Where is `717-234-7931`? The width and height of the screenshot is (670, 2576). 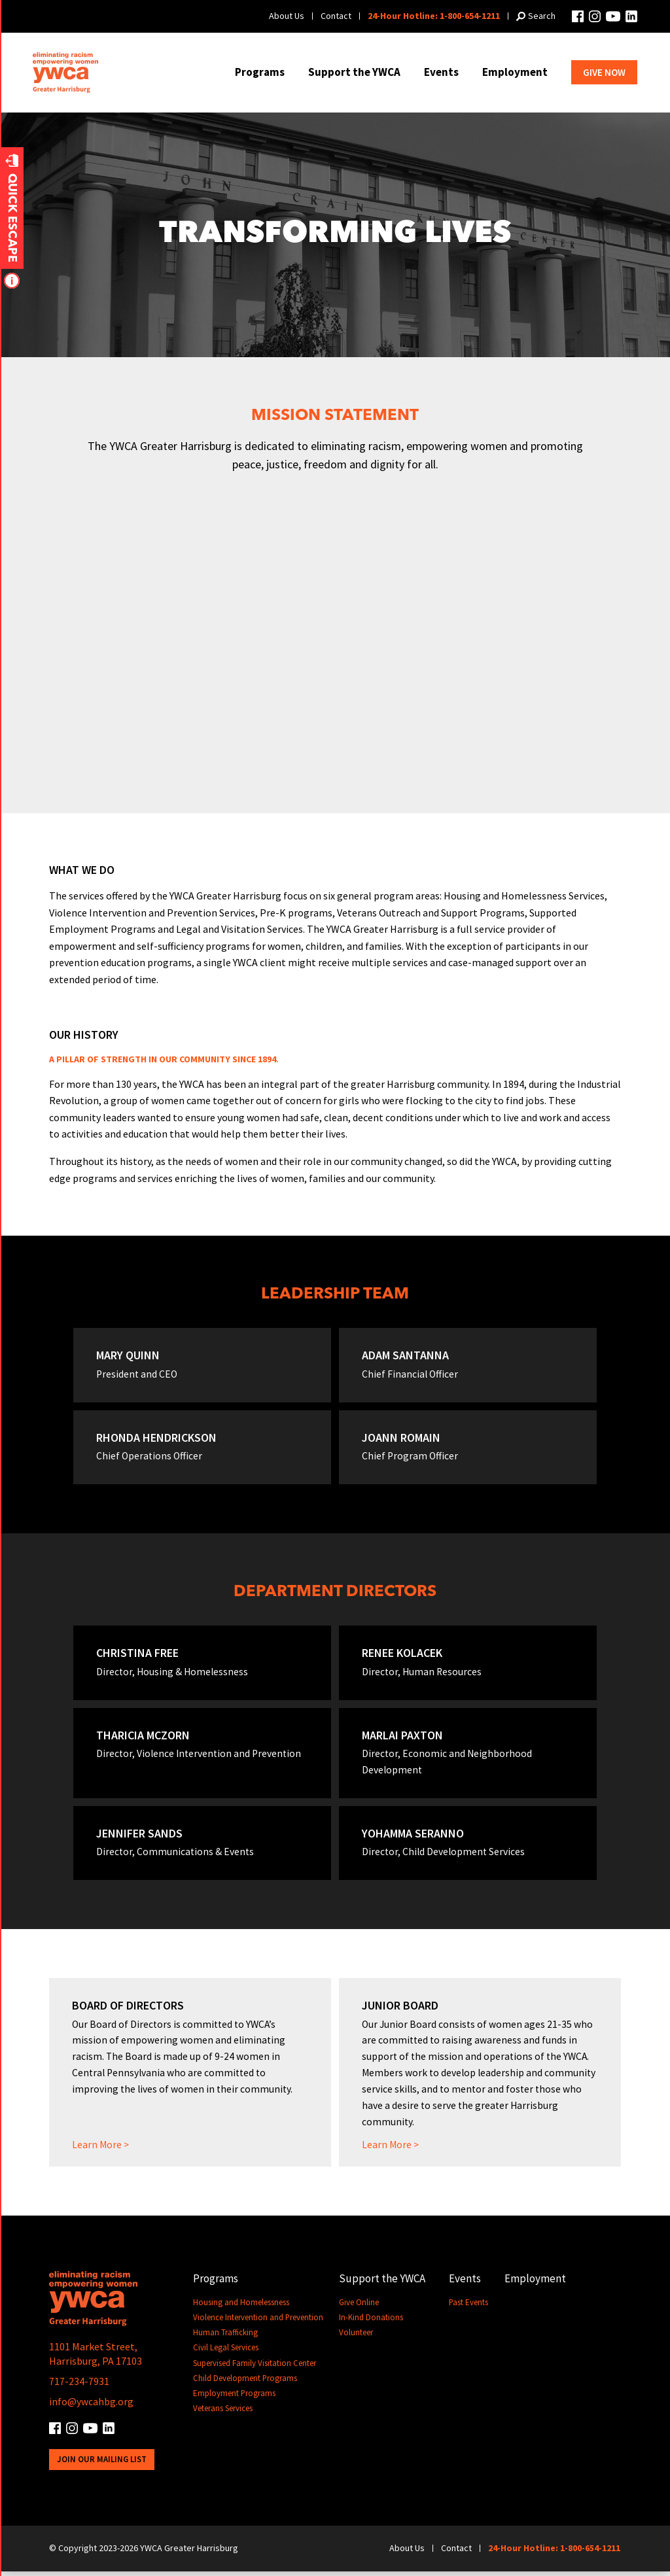 717-234-7931 is located at coordinates (79, 2386).